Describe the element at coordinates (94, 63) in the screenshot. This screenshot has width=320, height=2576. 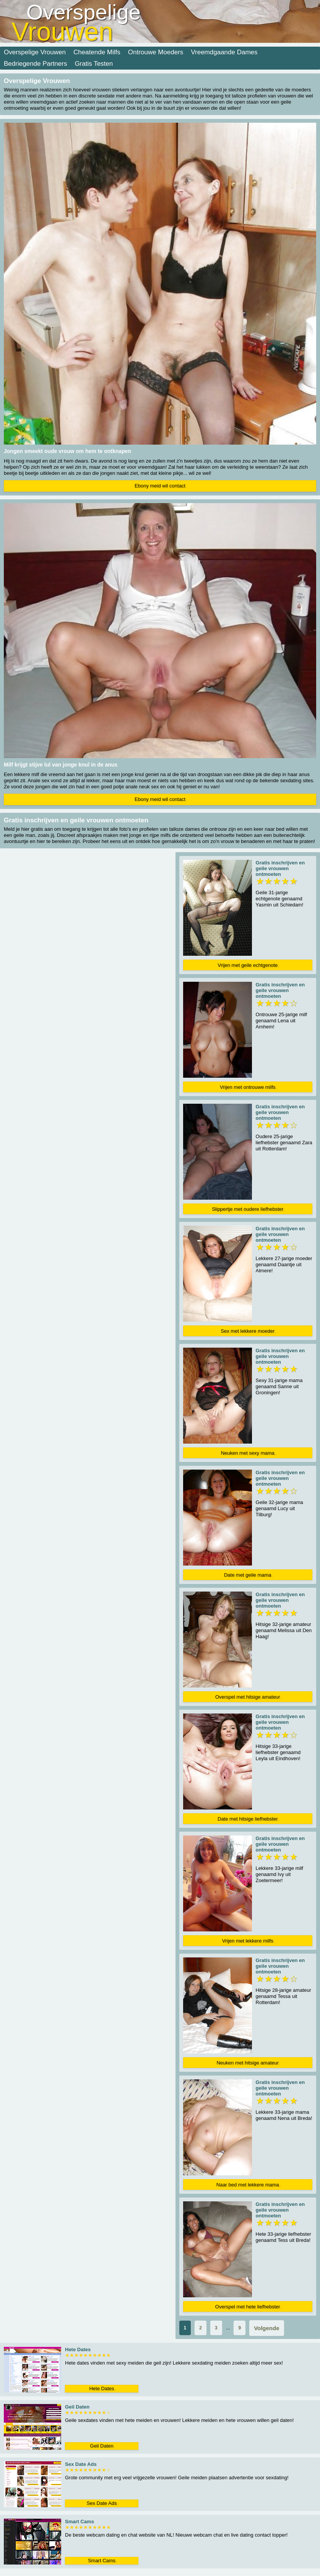
I see `Gratis Testen` at that location.